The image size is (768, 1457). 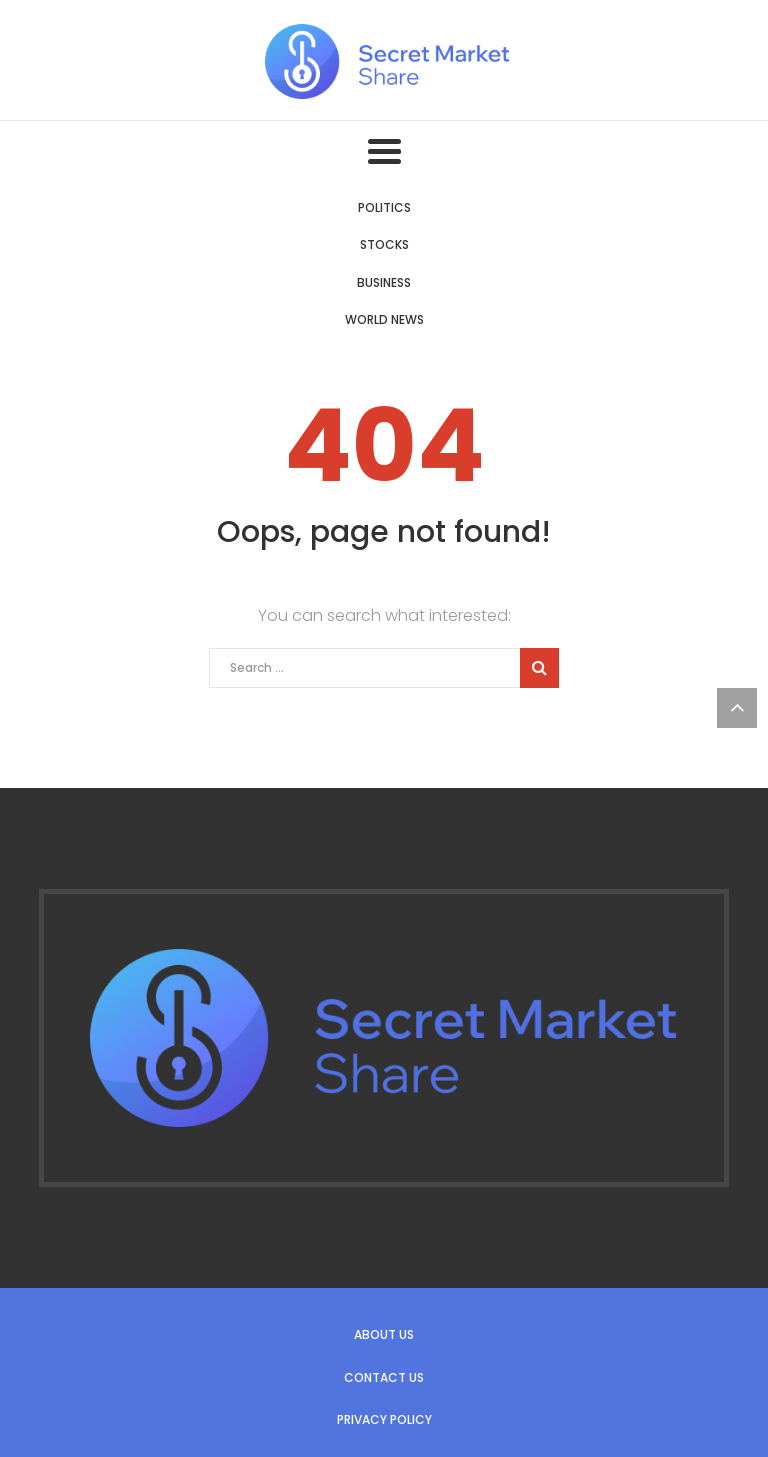 I want to click on About us, so click(x=384, y=1334).